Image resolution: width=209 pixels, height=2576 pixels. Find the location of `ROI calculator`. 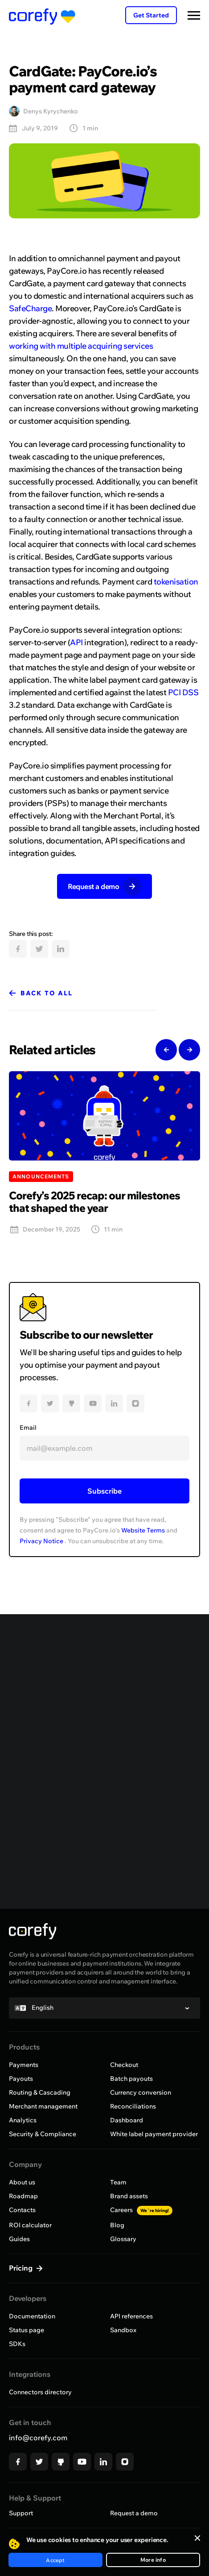

ROI calculator is located at coordinates (30, 2225).